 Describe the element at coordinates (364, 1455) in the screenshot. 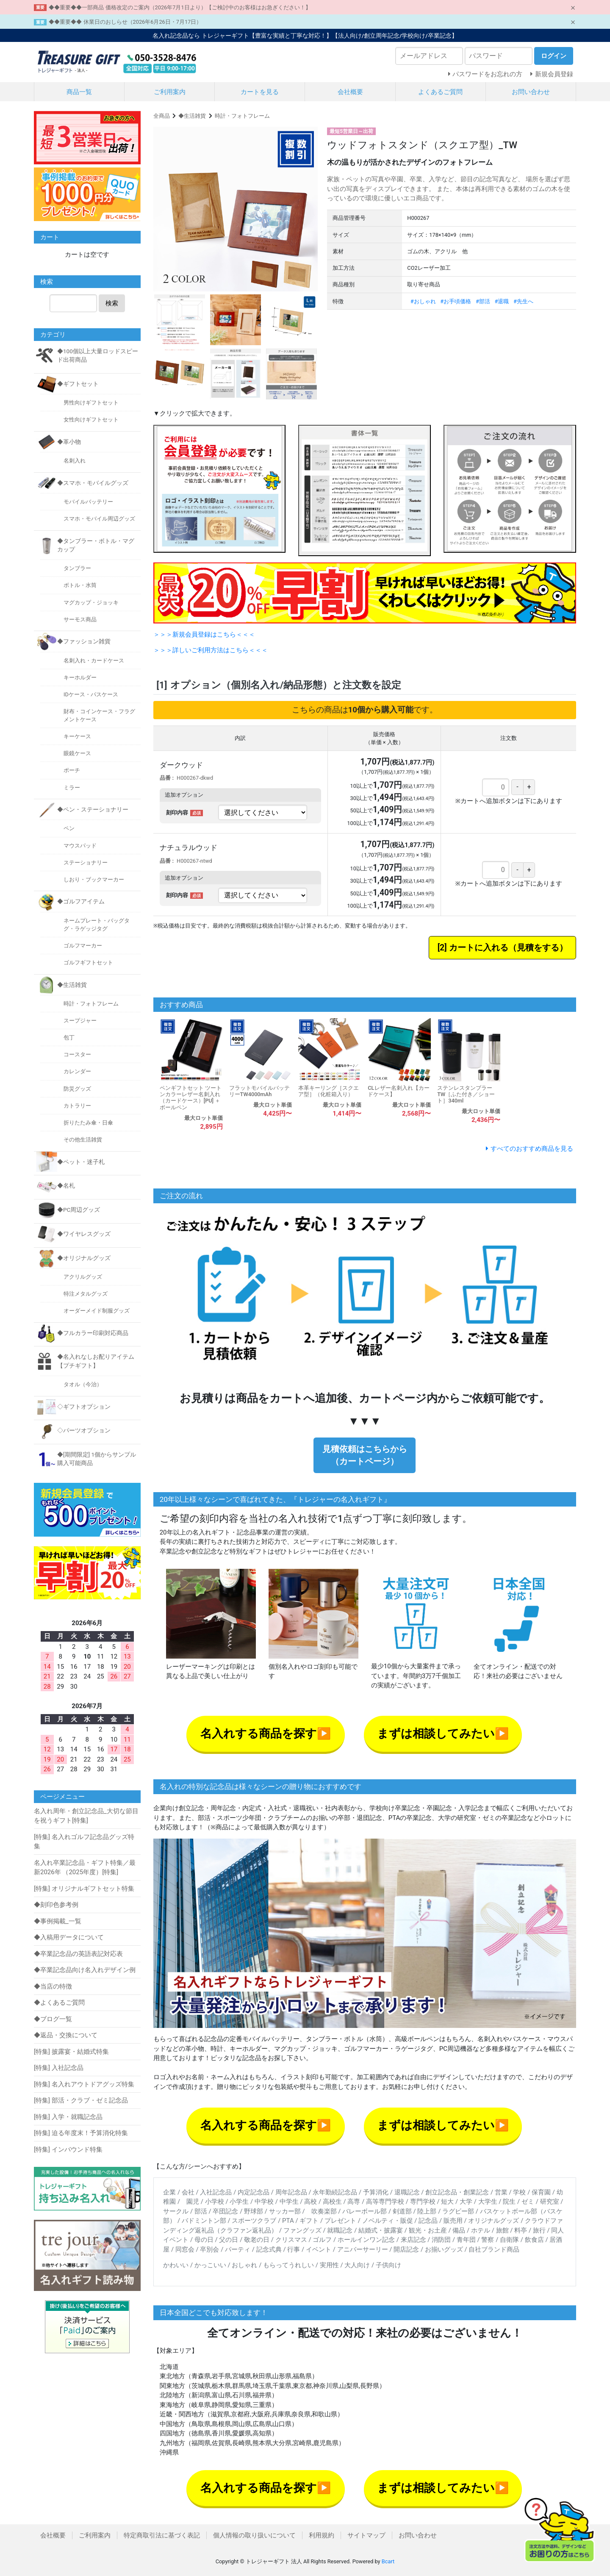

I see `見積依頼はこちらから（カートページ）` at that location.